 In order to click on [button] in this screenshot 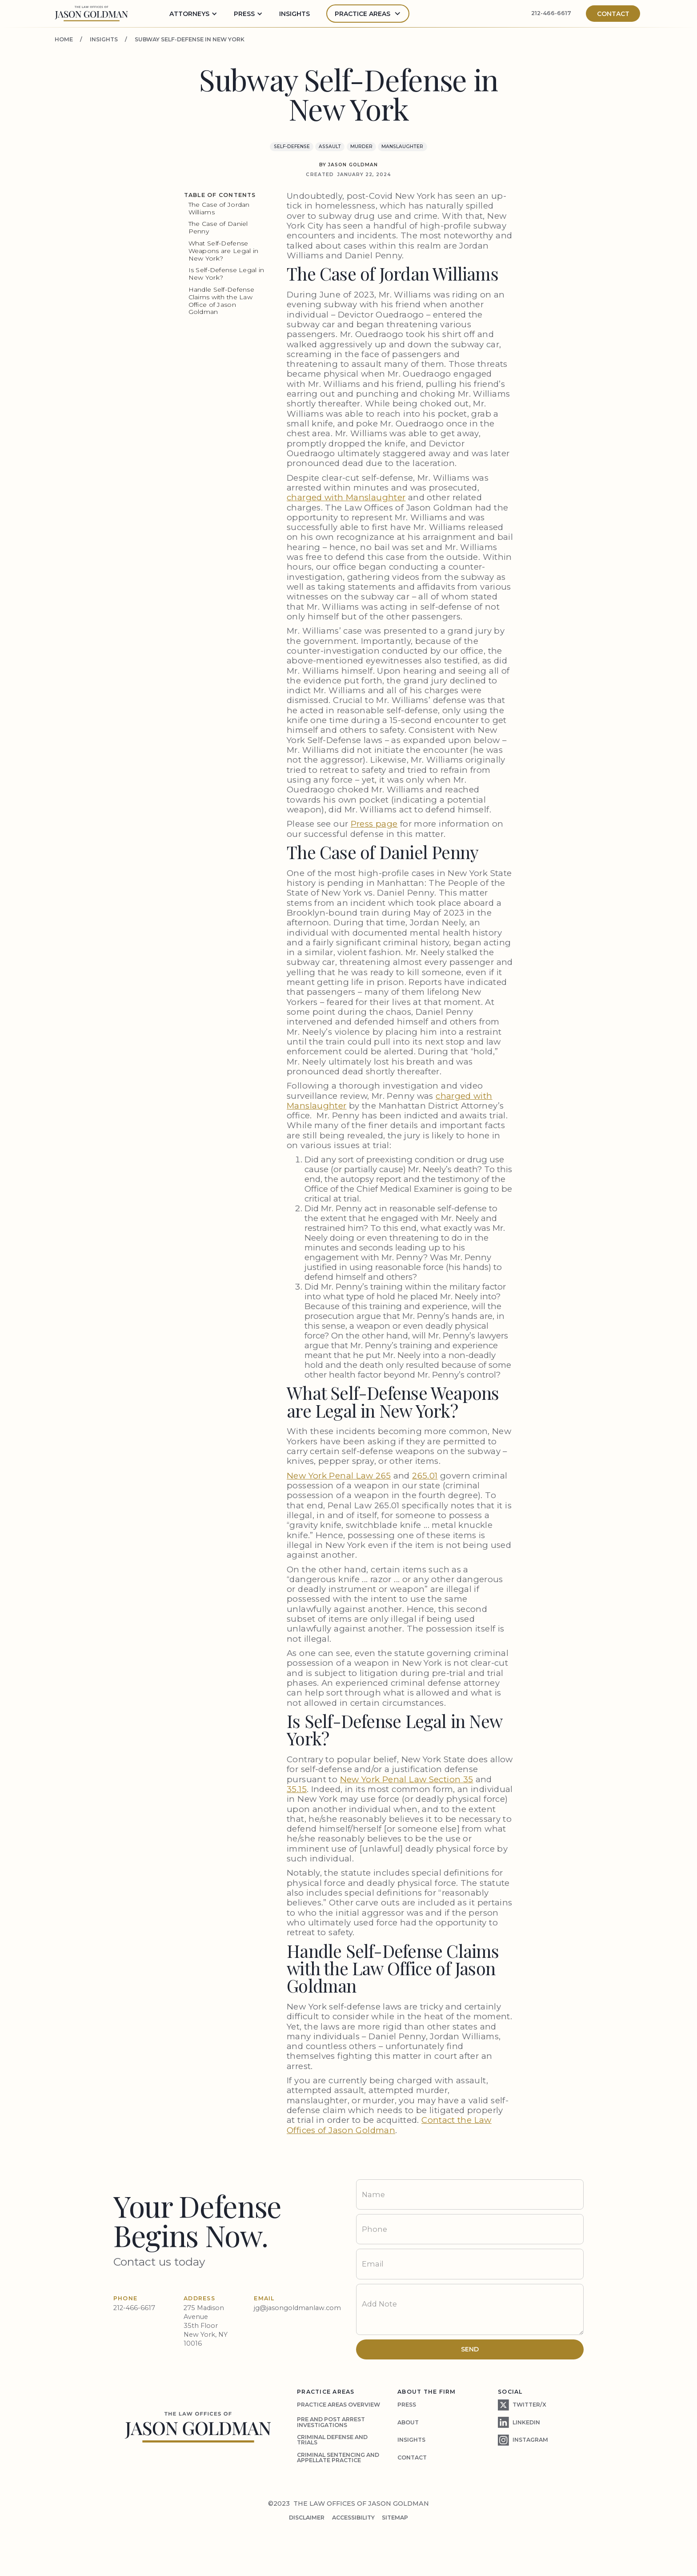, I will do `click(193, 13)`.